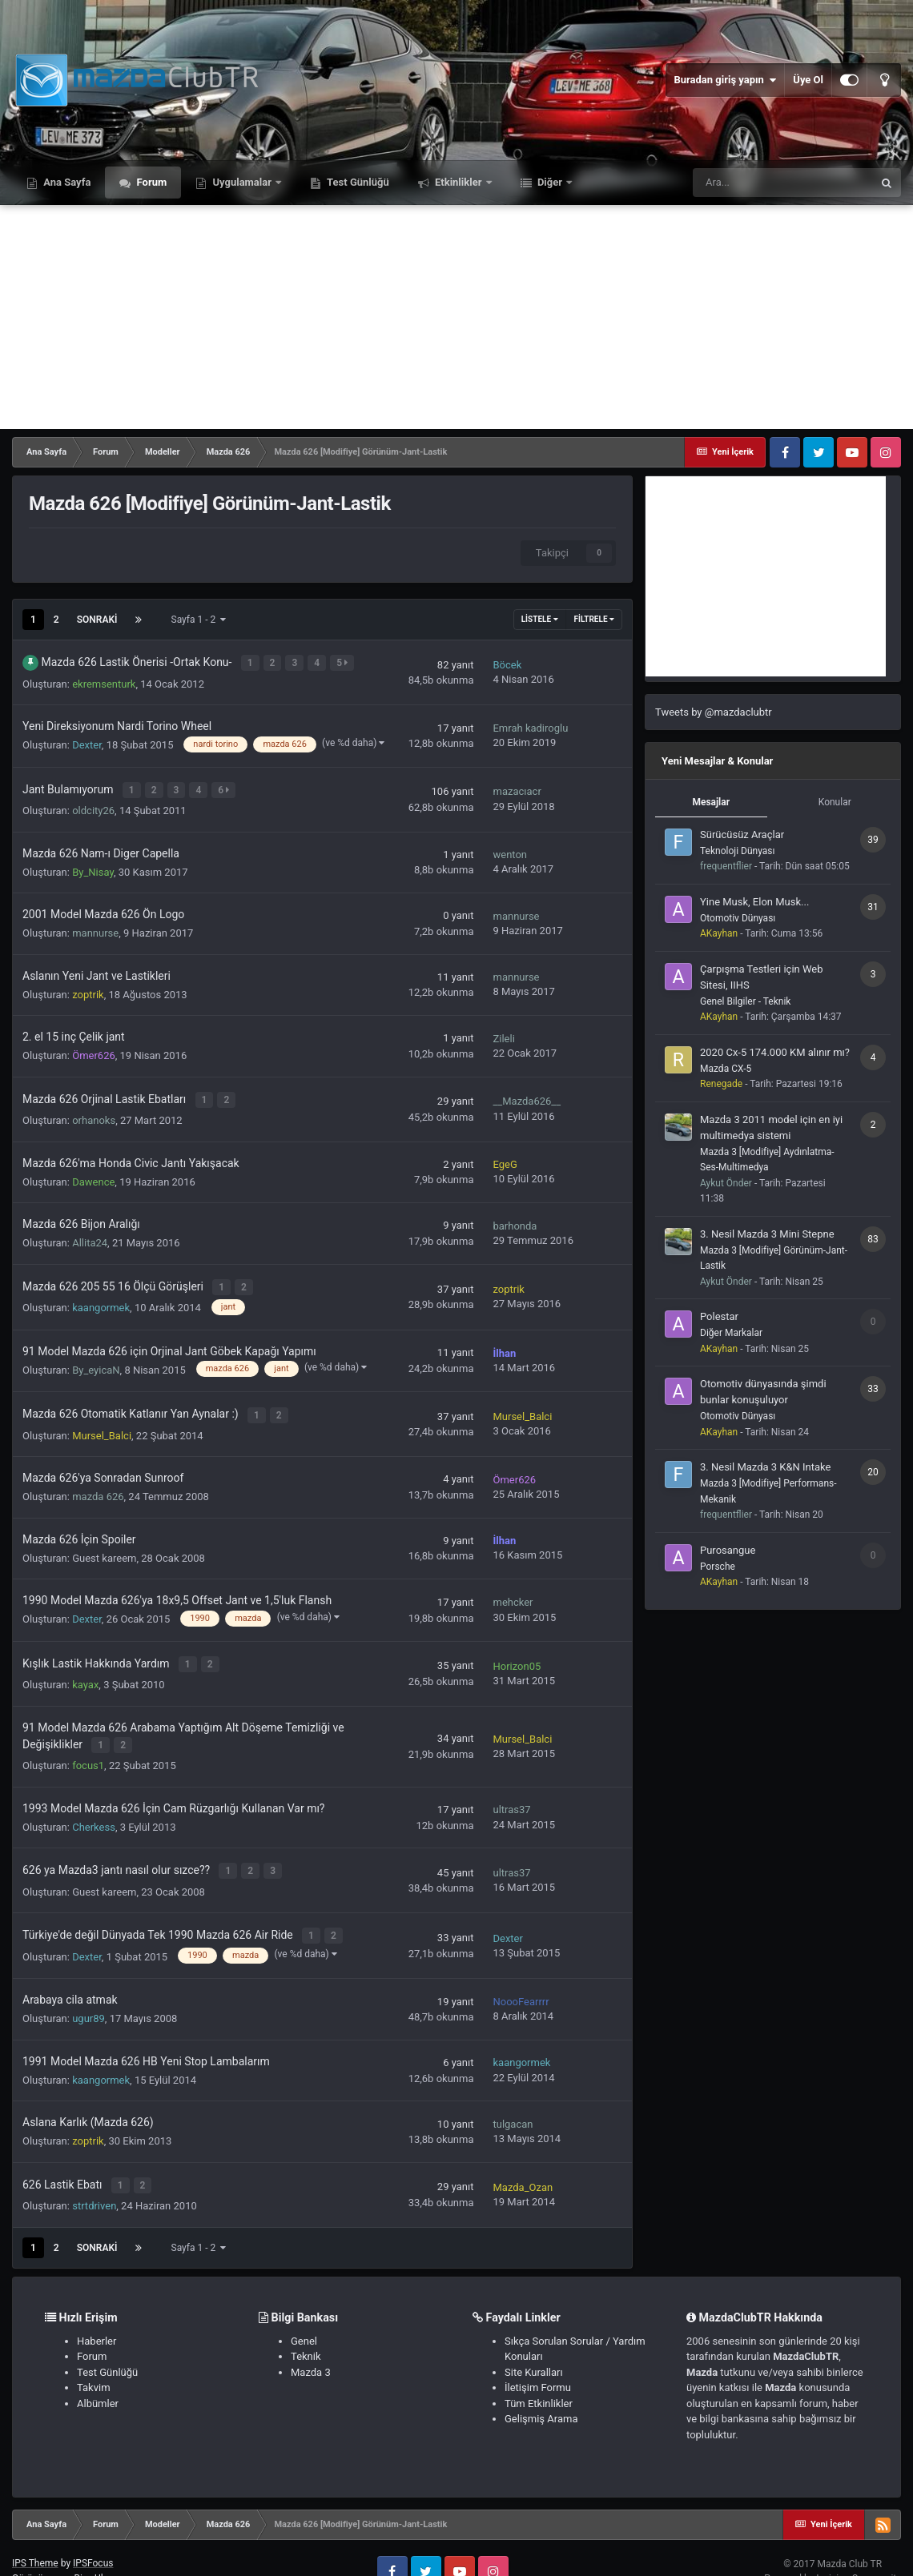  What do you see at coordinates (745, 1001) in the screenshot?
I see `Genel Bilgiler - Teknik` at bounding box center [745, 1001].